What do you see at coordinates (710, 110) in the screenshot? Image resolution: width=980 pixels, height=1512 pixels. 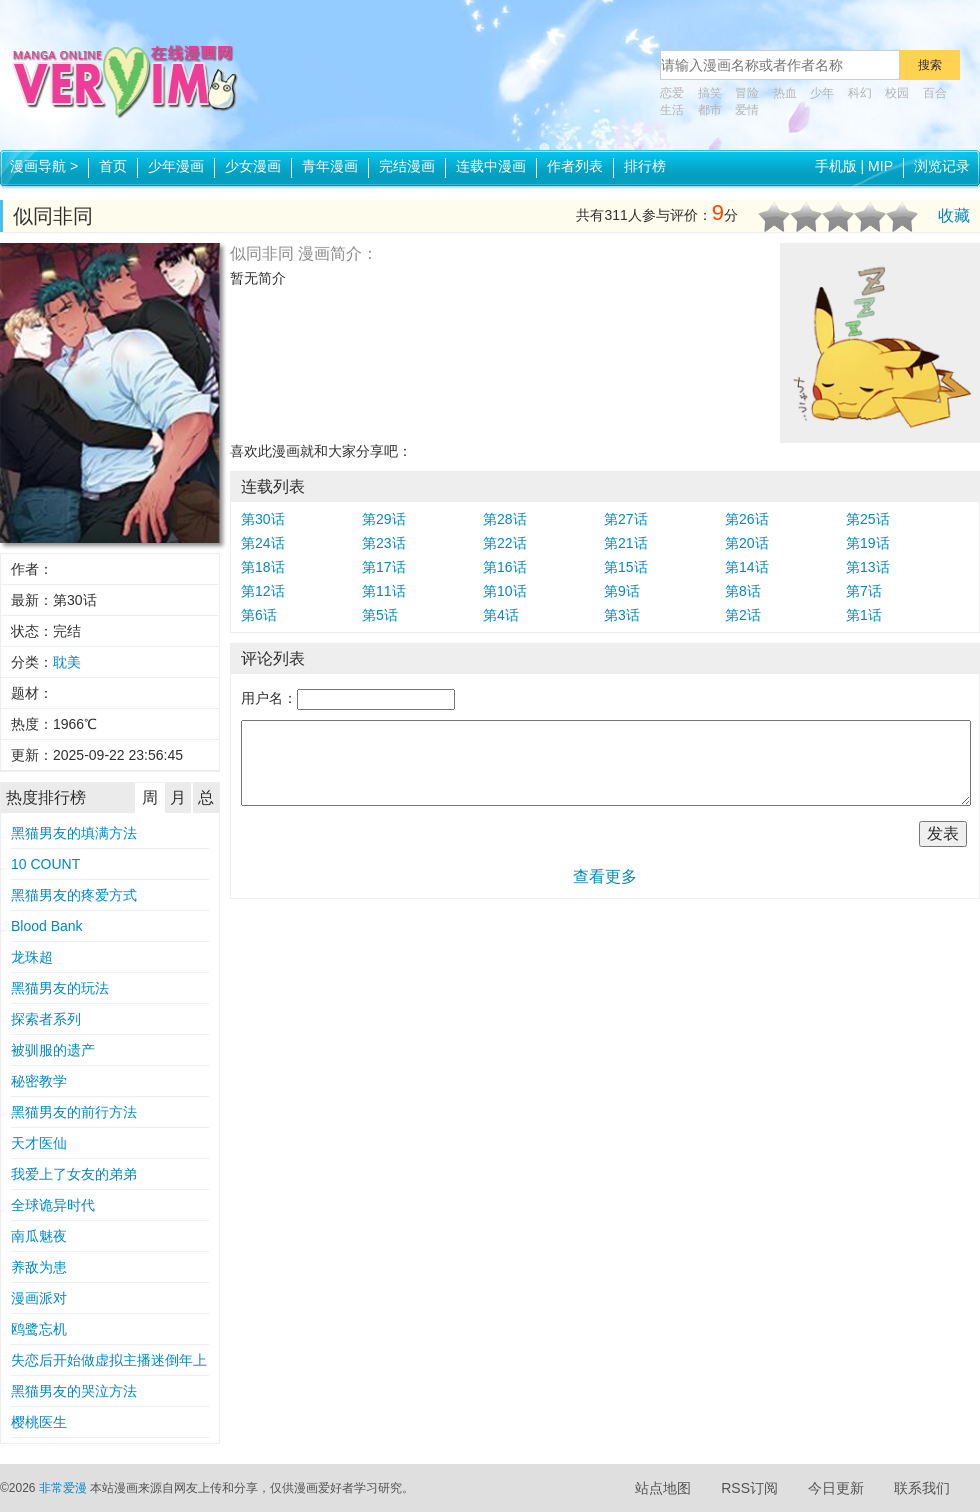 I see `都市` at bounding box center [710, 110].